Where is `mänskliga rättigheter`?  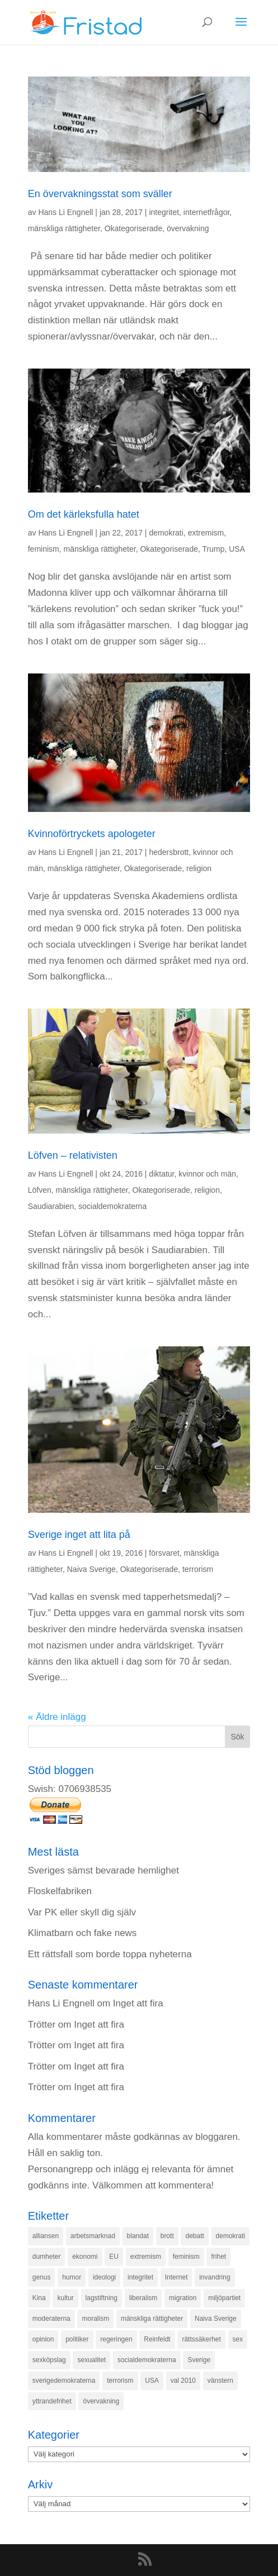
mänskliga rättigheter is located at coordinates (64, 228).